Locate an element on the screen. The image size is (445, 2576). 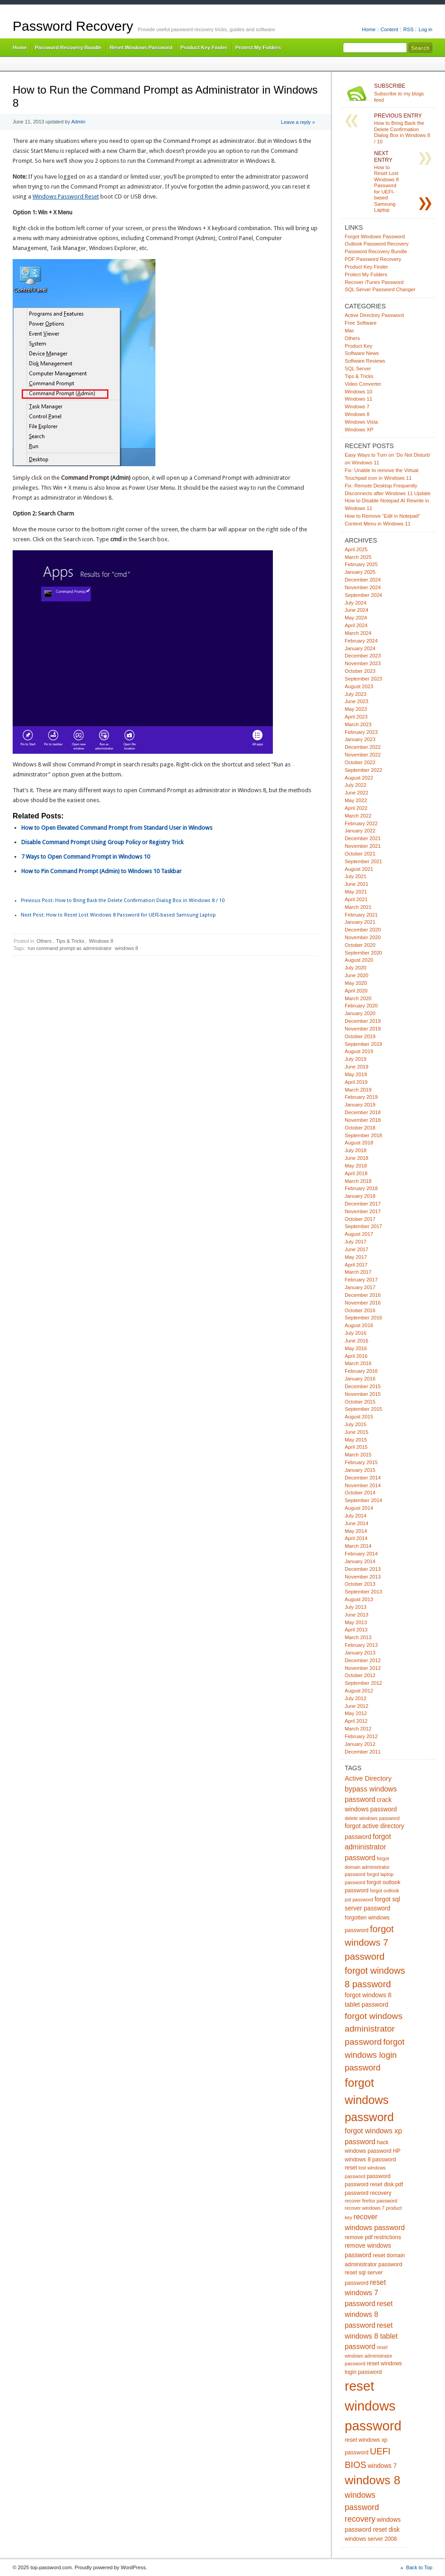
March 2014 is located at coordinates (358, 1546).